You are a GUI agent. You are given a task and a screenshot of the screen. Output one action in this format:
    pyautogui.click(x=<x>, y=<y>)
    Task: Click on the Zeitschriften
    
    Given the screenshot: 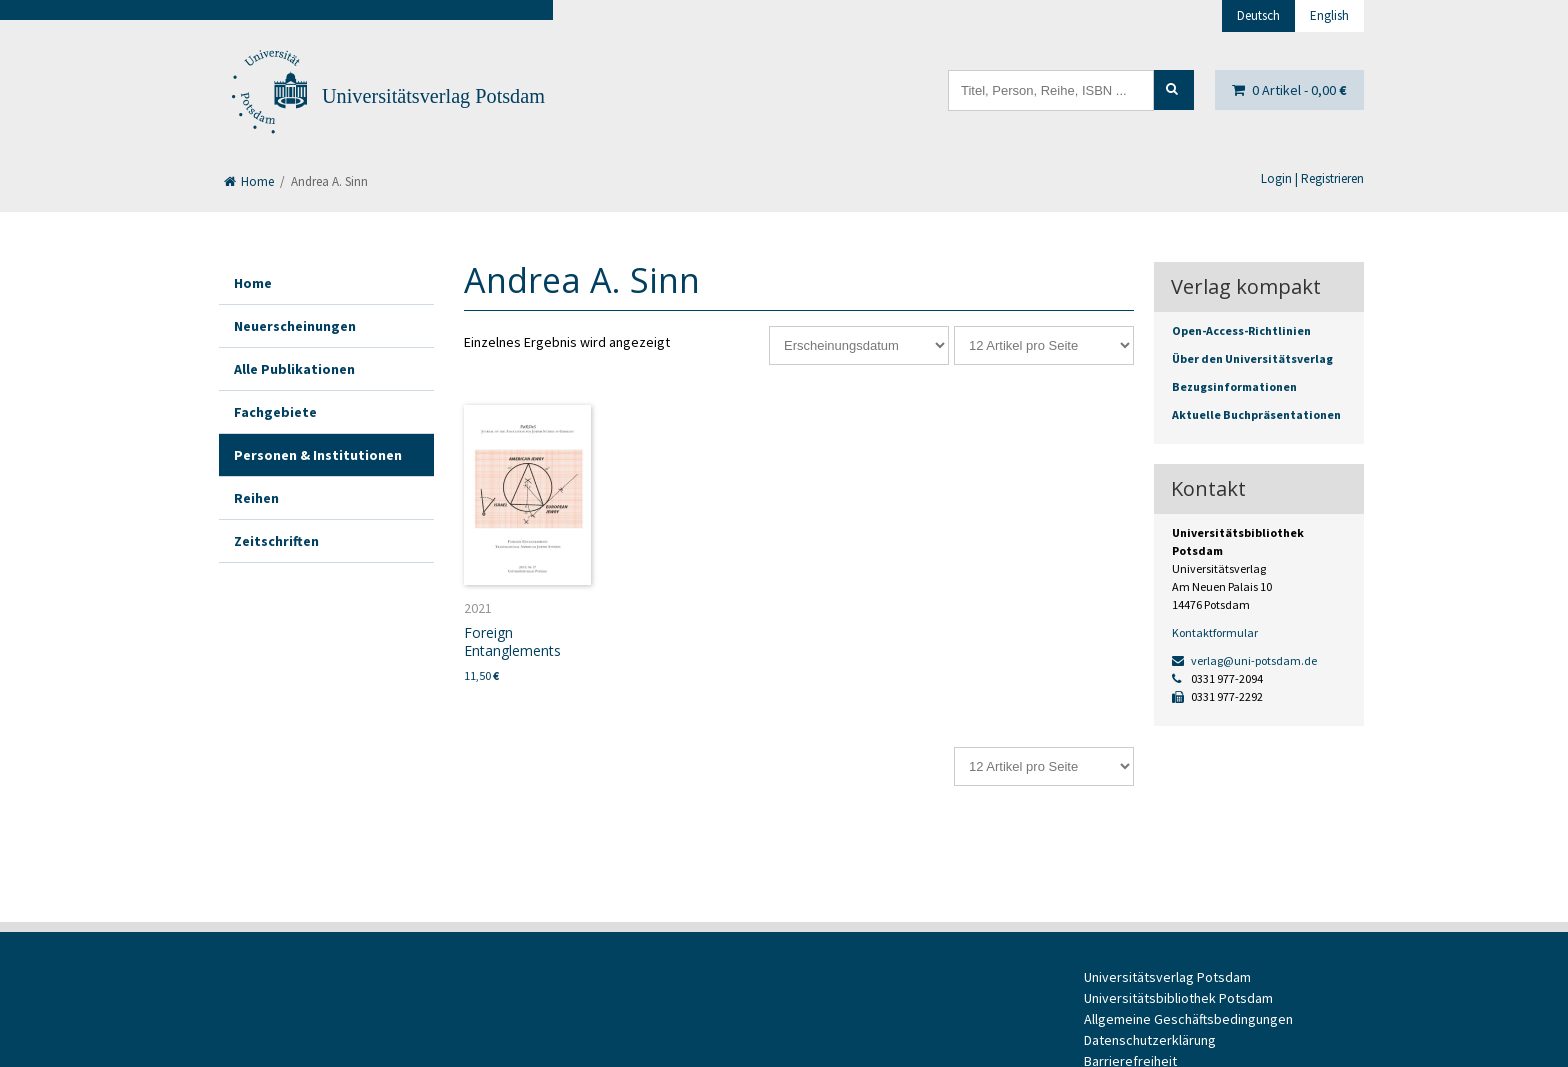 What is the action you would take?
    pyautogui.click(x=276, y=541)
    